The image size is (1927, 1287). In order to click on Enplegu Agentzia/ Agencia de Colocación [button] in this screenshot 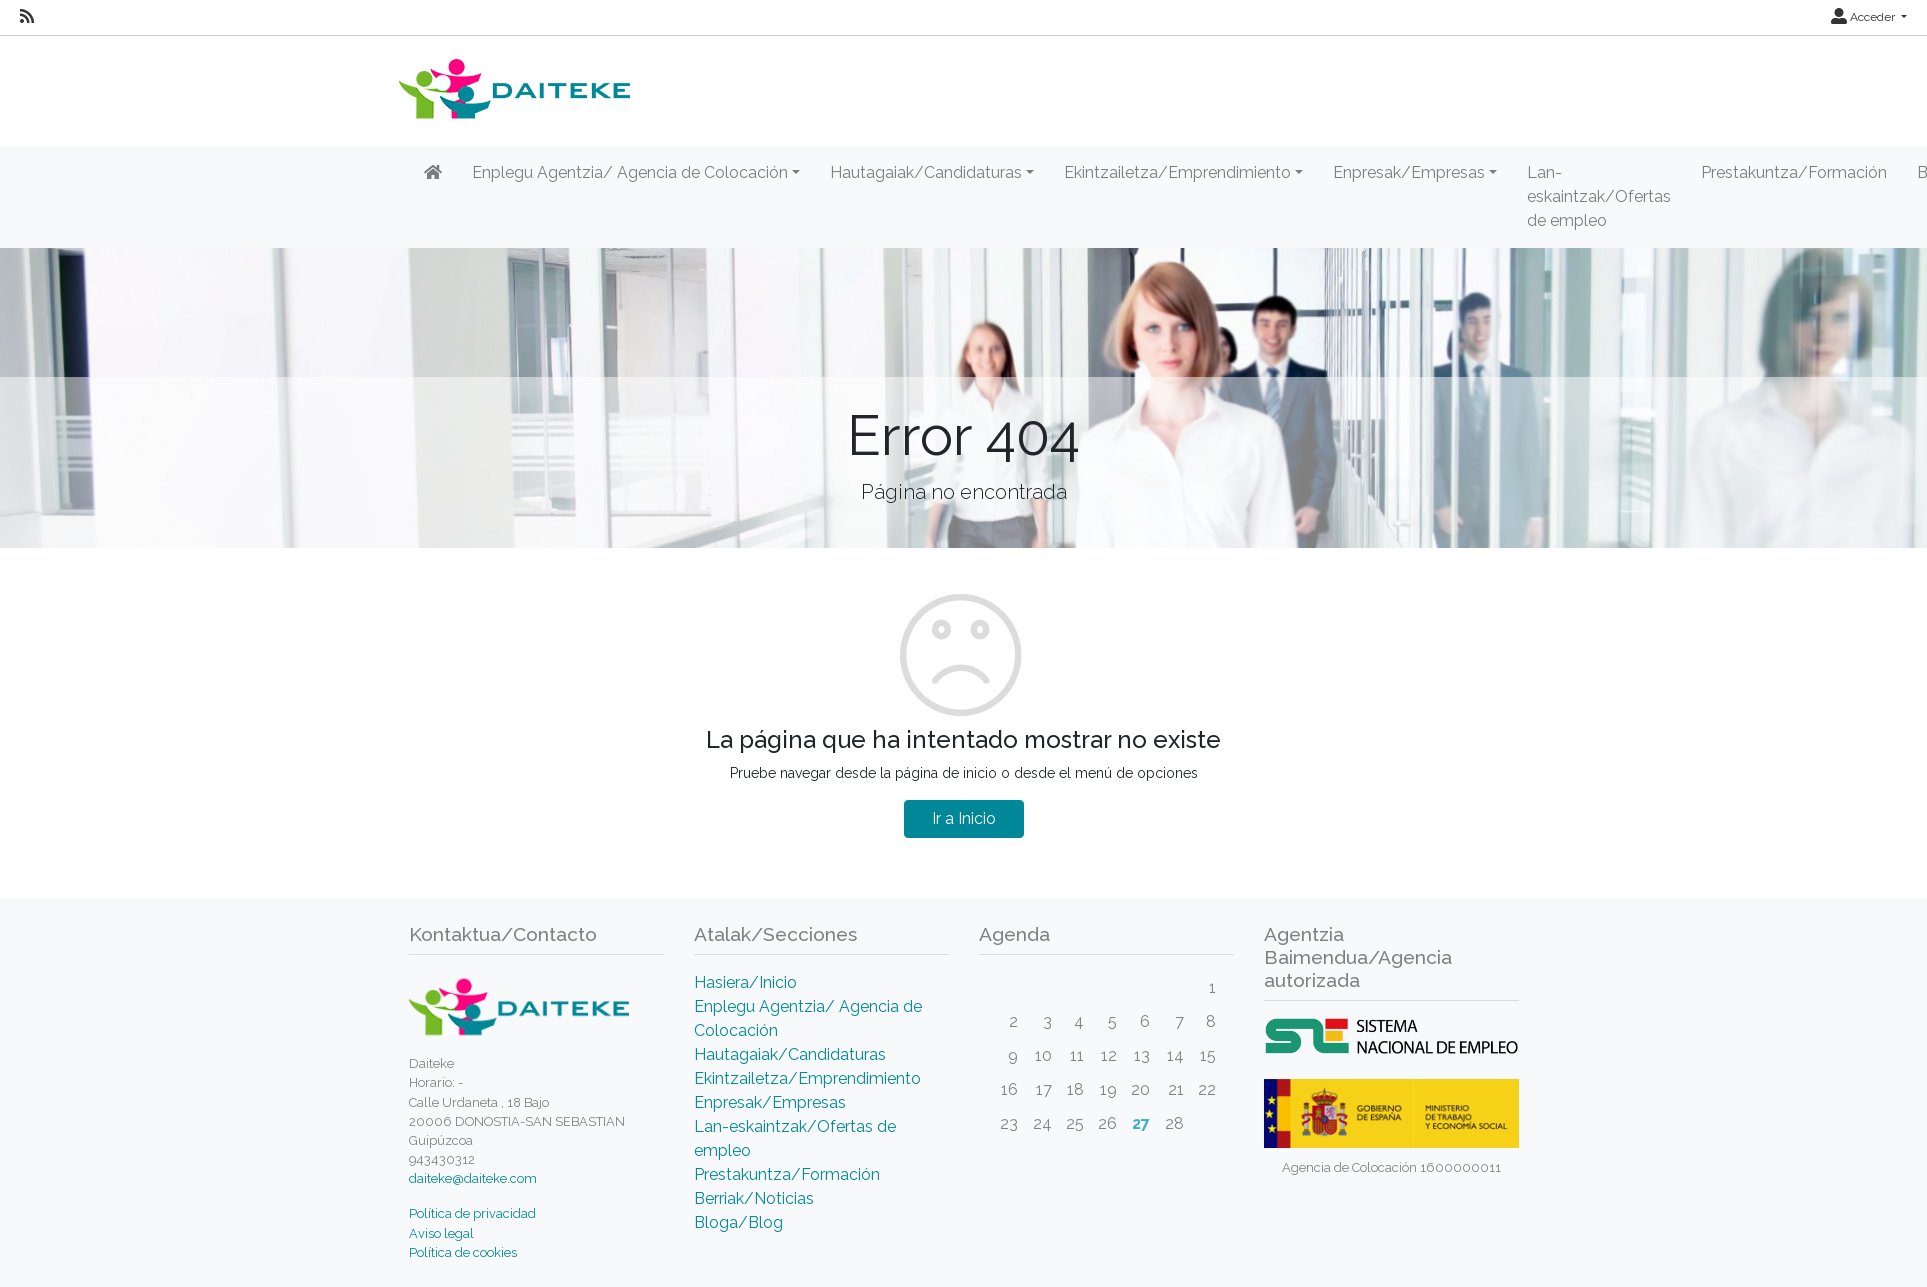, I will do `click(630, 172)`.